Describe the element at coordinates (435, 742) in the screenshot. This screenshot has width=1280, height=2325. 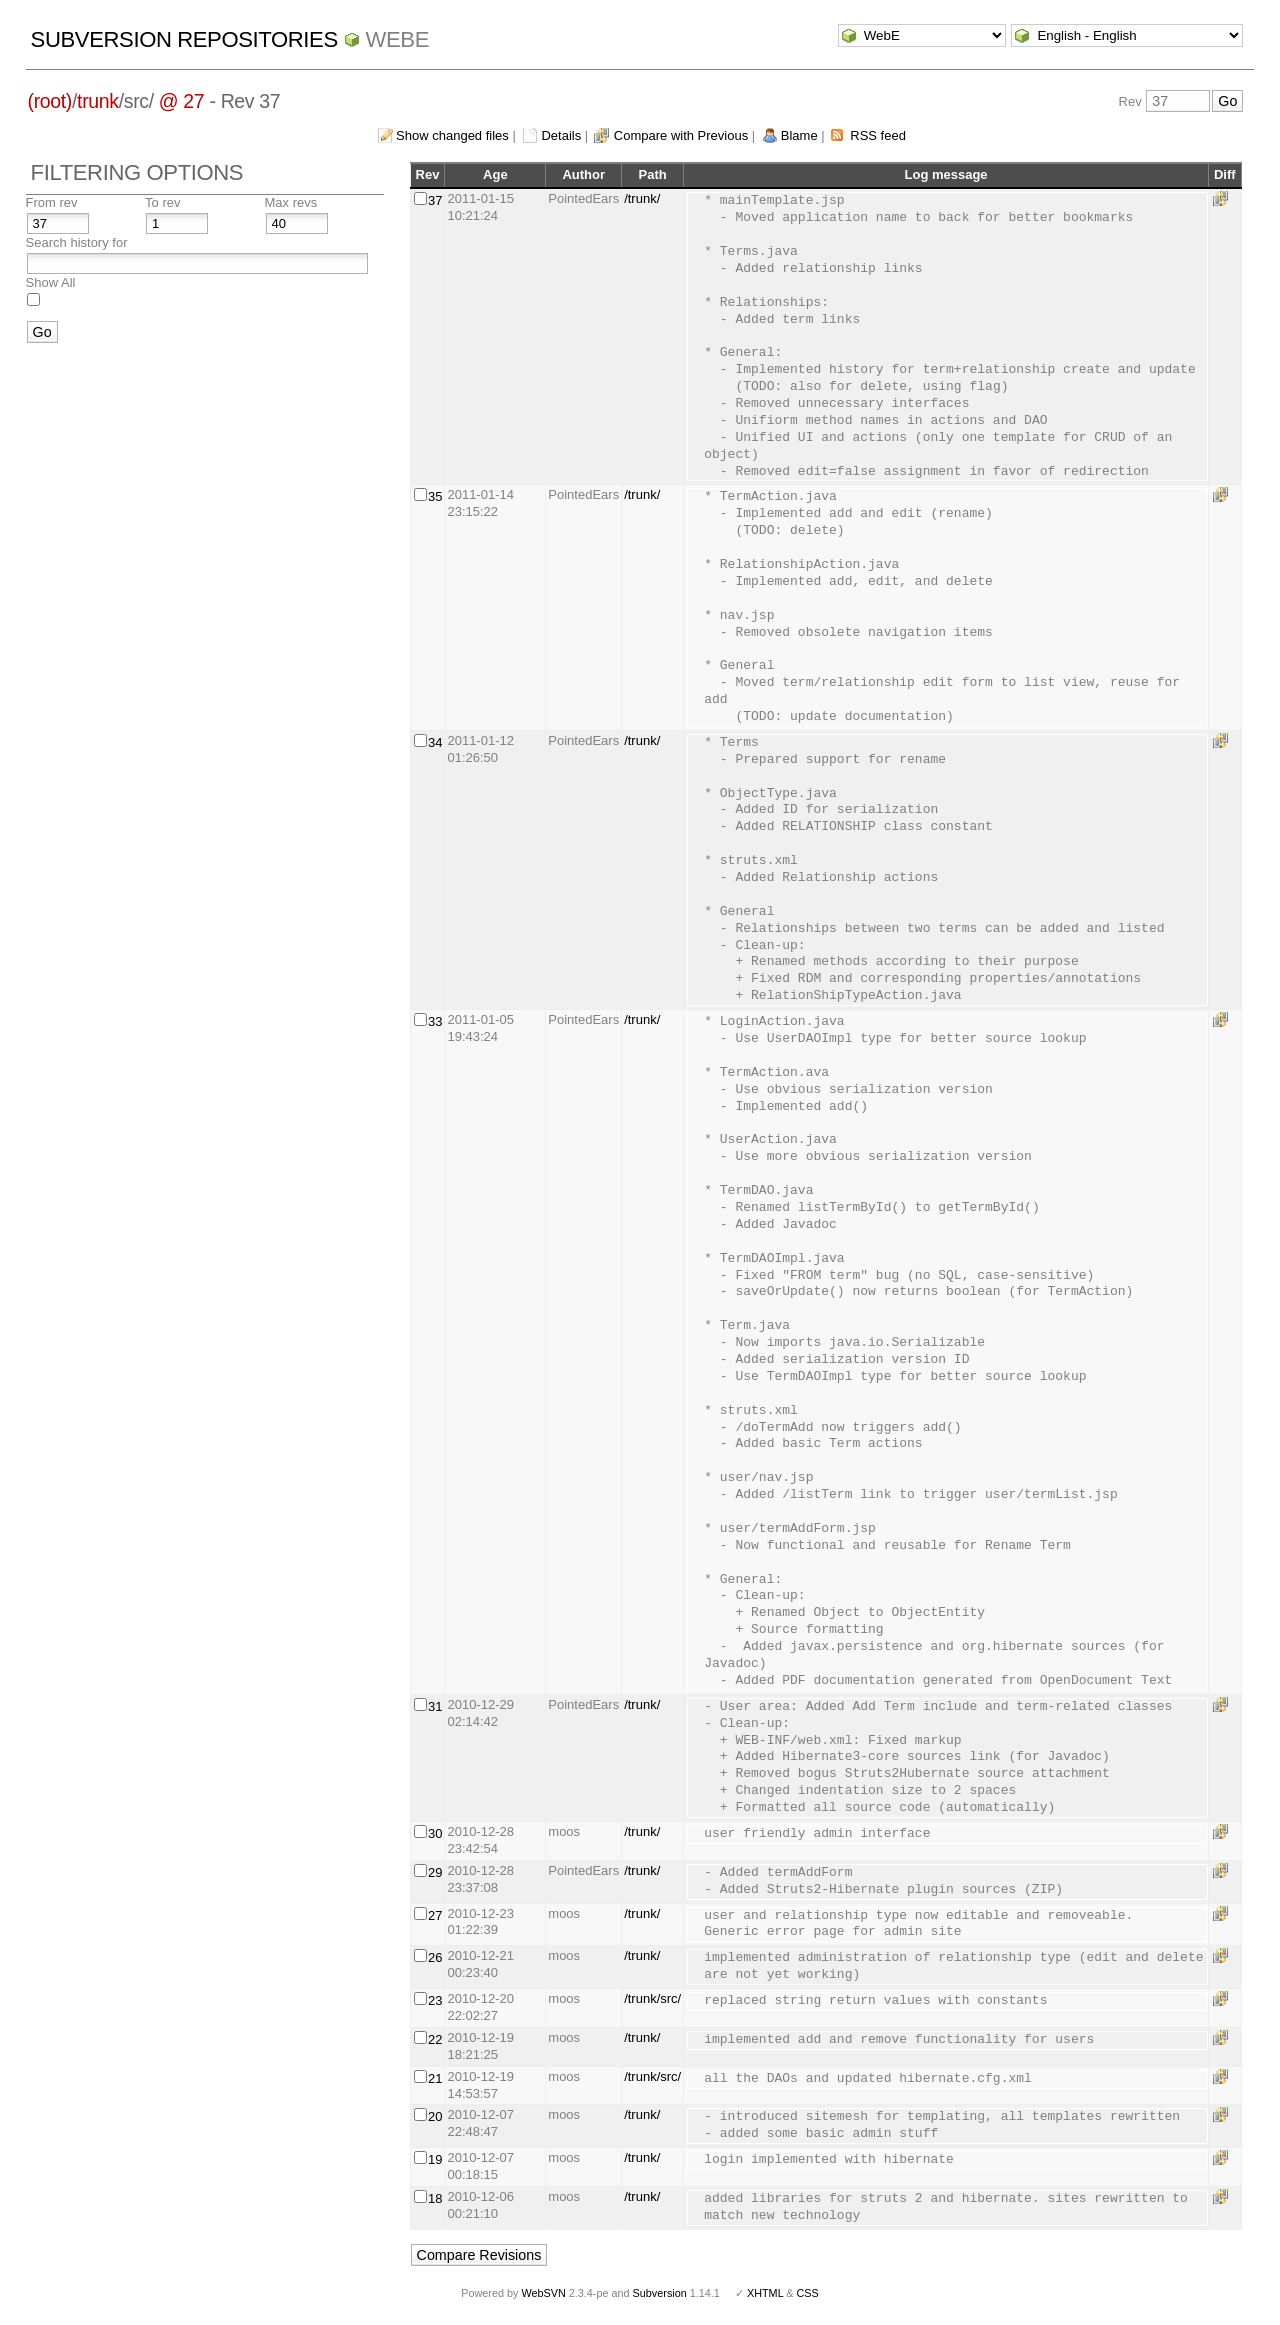
I see `34` at that location.